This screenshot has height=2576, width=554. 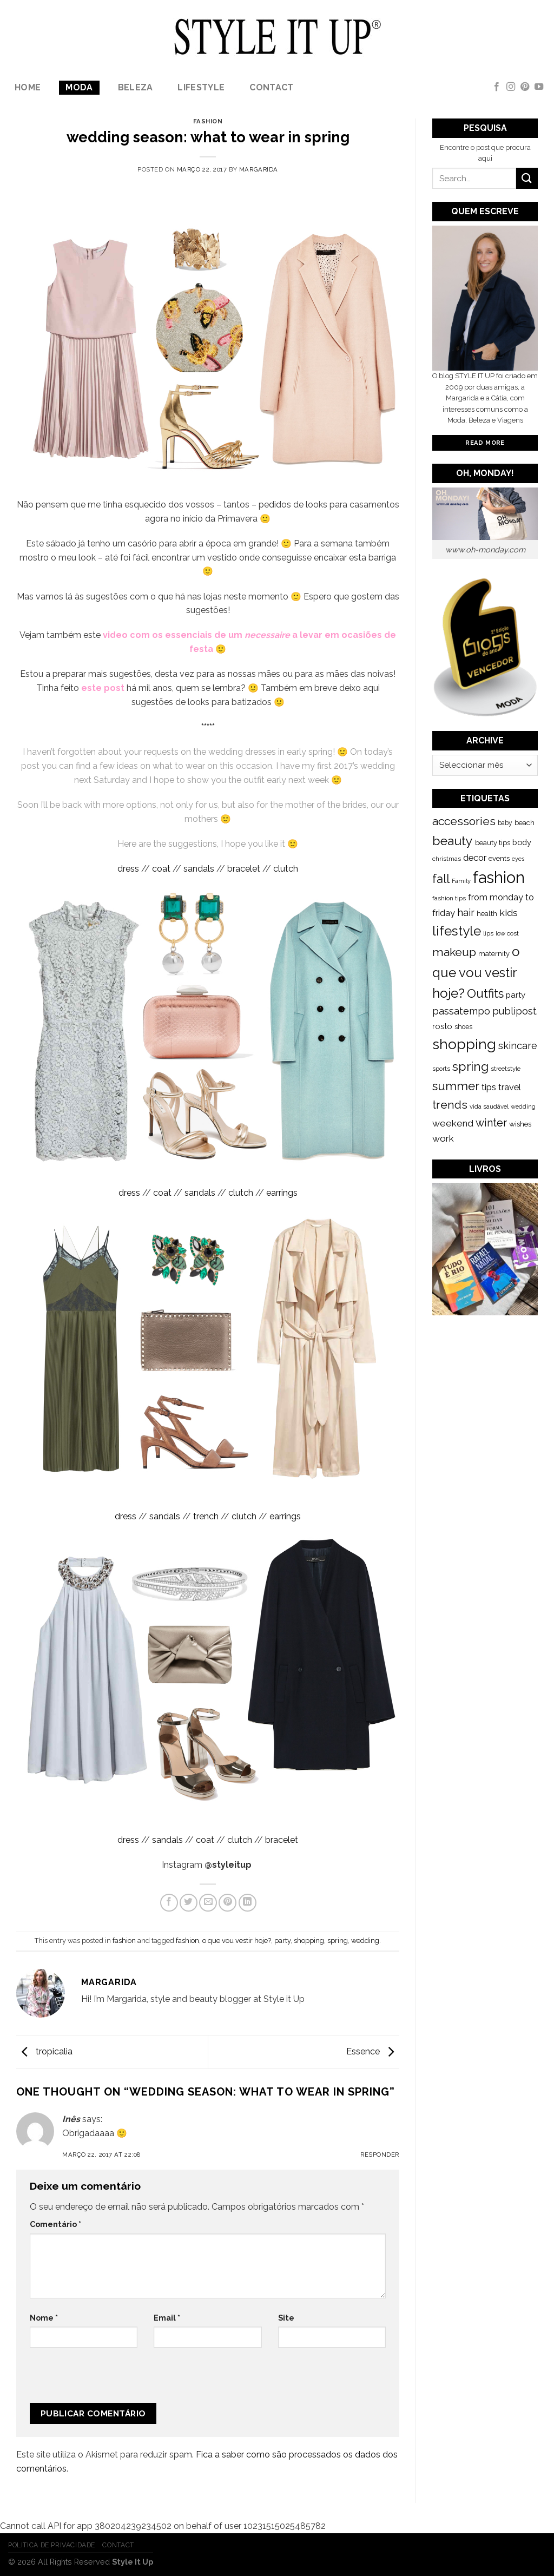 What do you see at coordinates (206, 1516) in the screenshot?
I see `trench` at bounding box center [206, 1516].